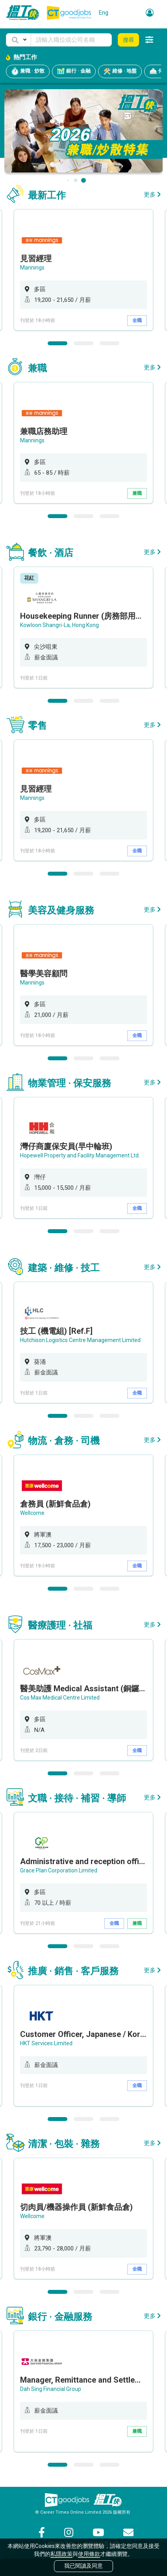 The image size is (167, 2576). Describe the element at coordinates (89, 2554) in the screenshot. I see `使用條款` at that location.